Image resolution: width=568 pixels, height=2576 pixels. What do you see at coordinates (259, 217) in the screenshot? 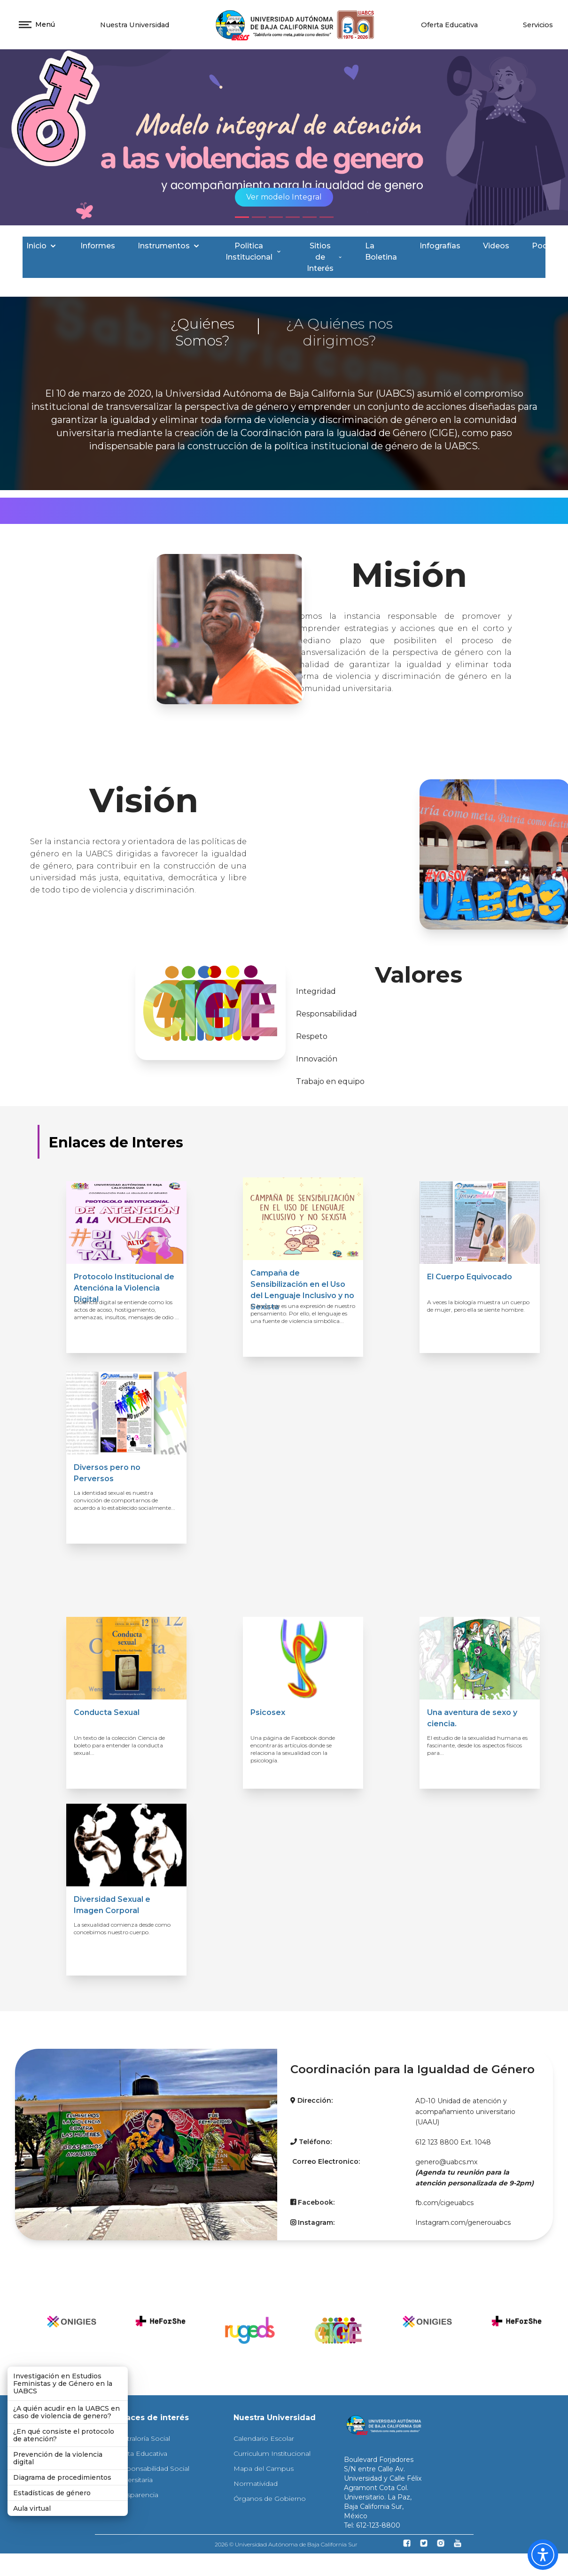
I see `[Slide 2]` at bounding box center [259, 217].